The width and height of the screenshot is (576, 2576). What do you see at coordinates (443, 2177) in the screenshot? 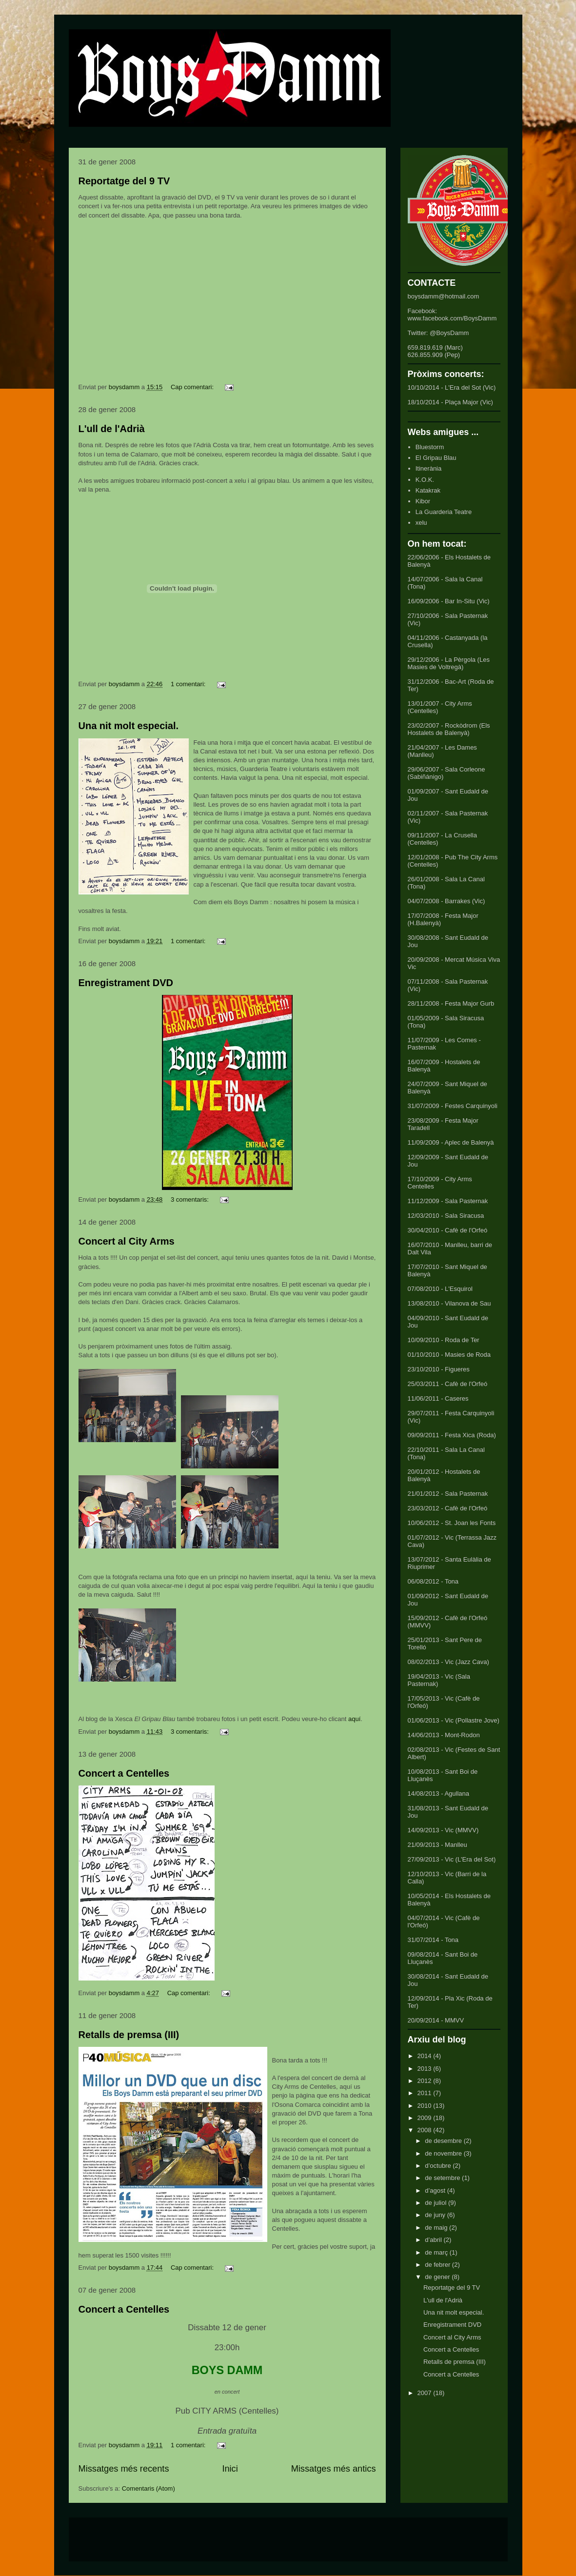
I see `de setembre` at bounding box center [443, 2177].